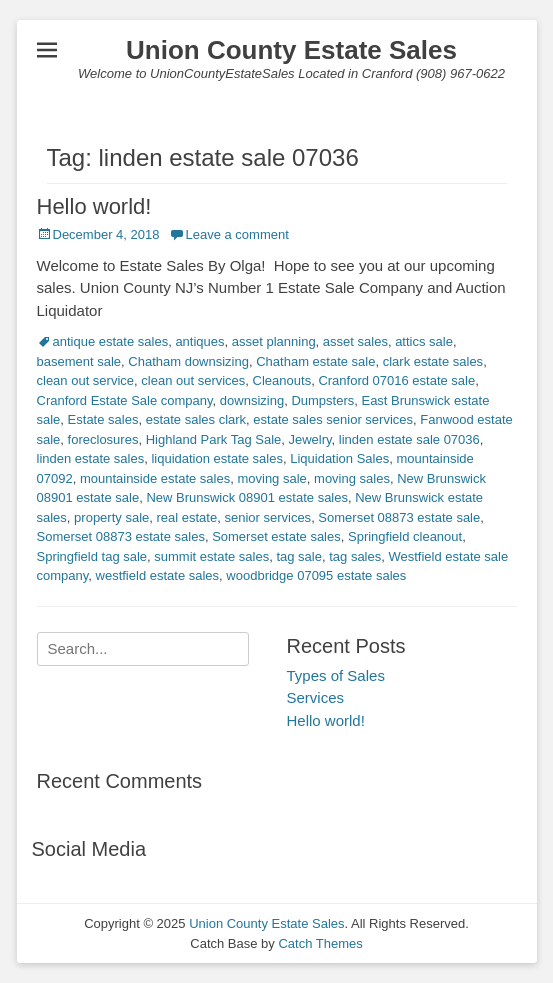 The height and width of the screenshot is (983, 553). Describe the element at coordinates (267, 517) in the screenshot. I see `senior services` at that location.